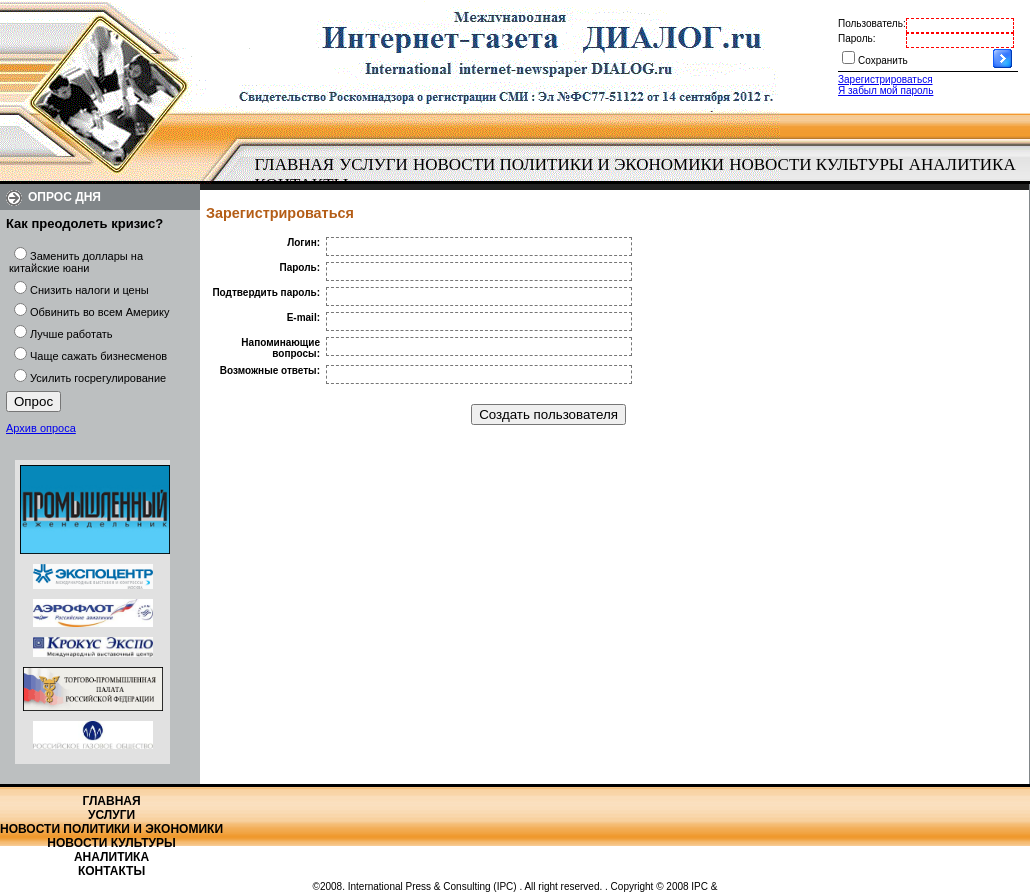 This screenshot has height=892, width=1030. Describe the element at coordinates (280, 348) in the screenshot. I see `Напоминающие вопросы:` at that location.